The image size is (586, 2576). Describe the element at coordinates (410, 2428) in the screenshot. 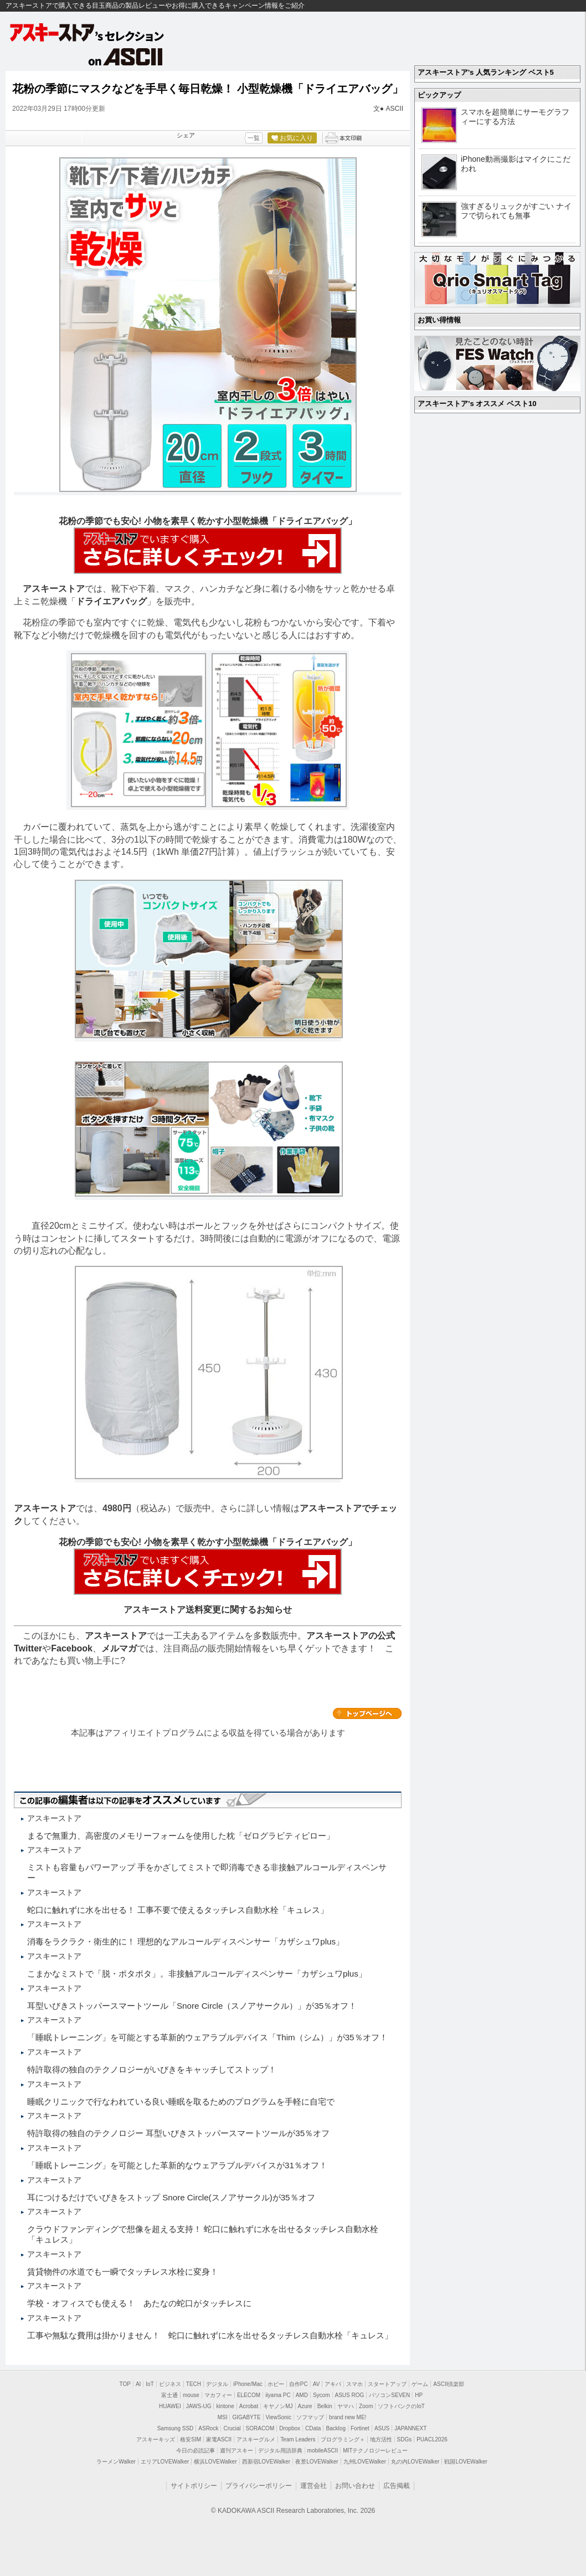

I see `JAPANNEXT` at that location.